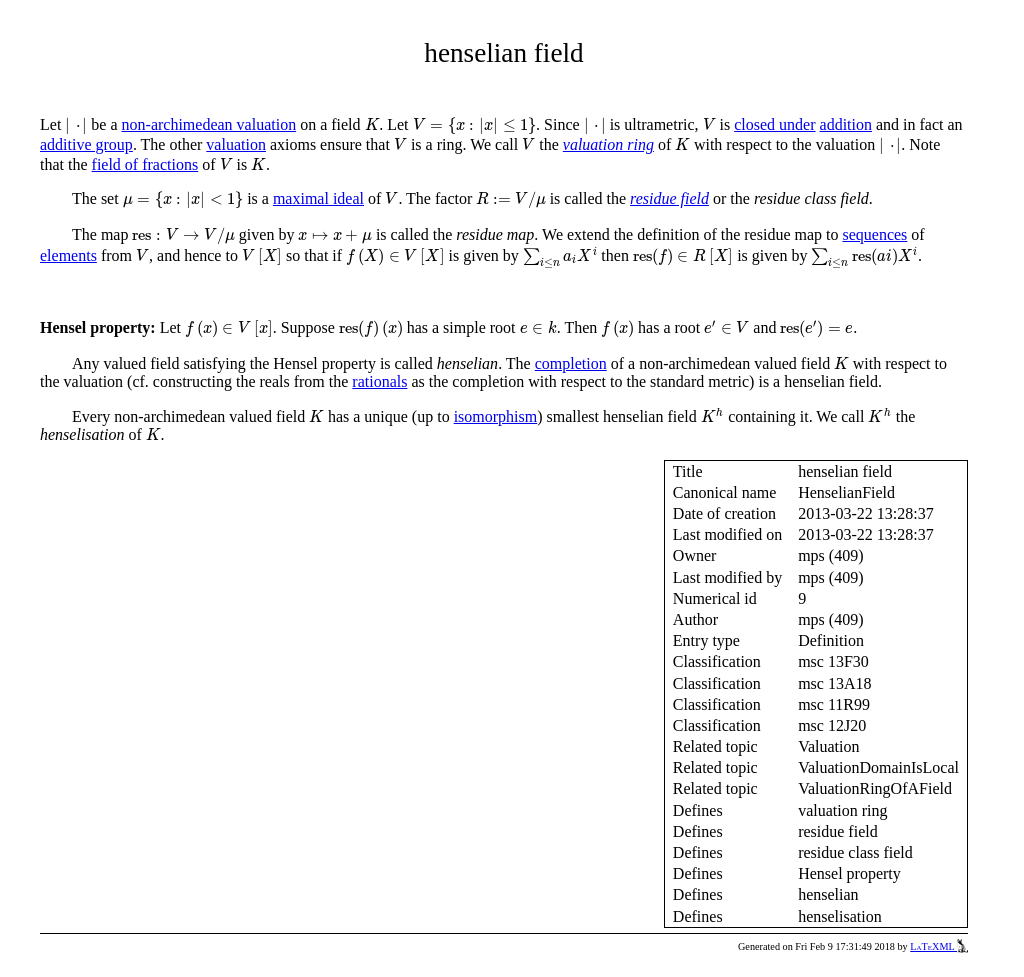 The image size is (1024, 977). I want to click on maximal ideal, so click(318, 198).